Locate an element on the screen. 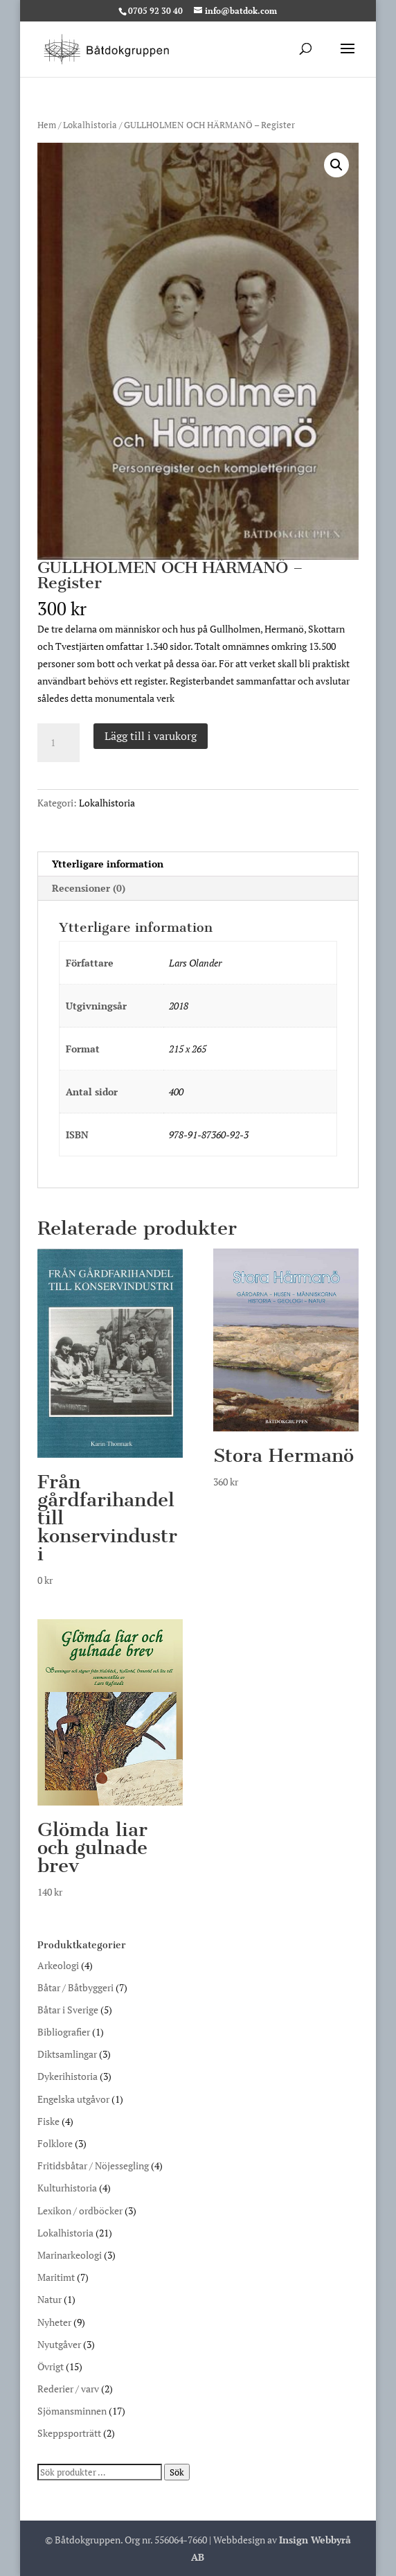 Image resolution: width=396 pixels, height=2576 pixels. Nyutgåver is located at coordinates (59, 2344).